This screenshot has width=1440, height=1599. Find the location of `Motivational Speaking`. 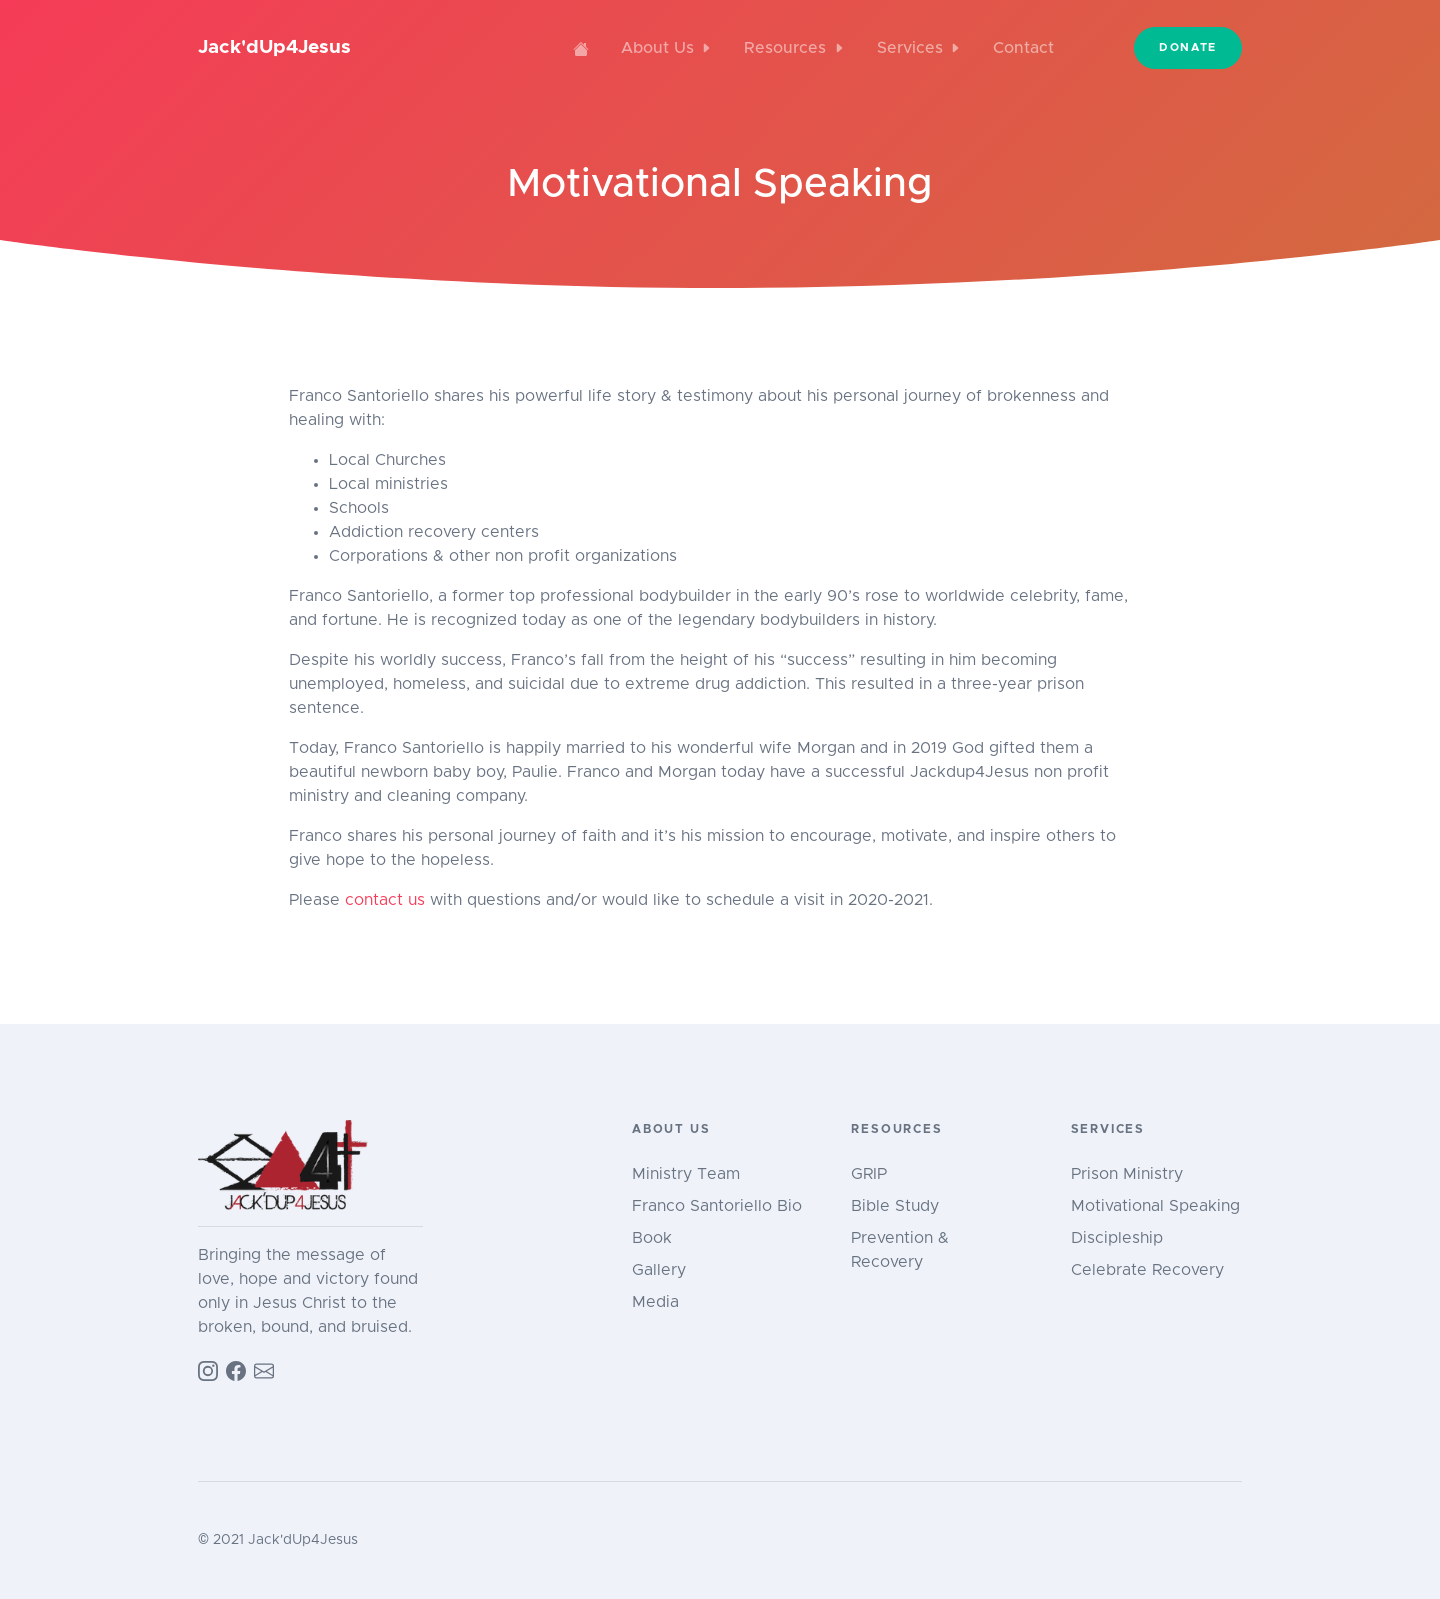

Motivational Speaking is located at coordinates (1155, 1206).